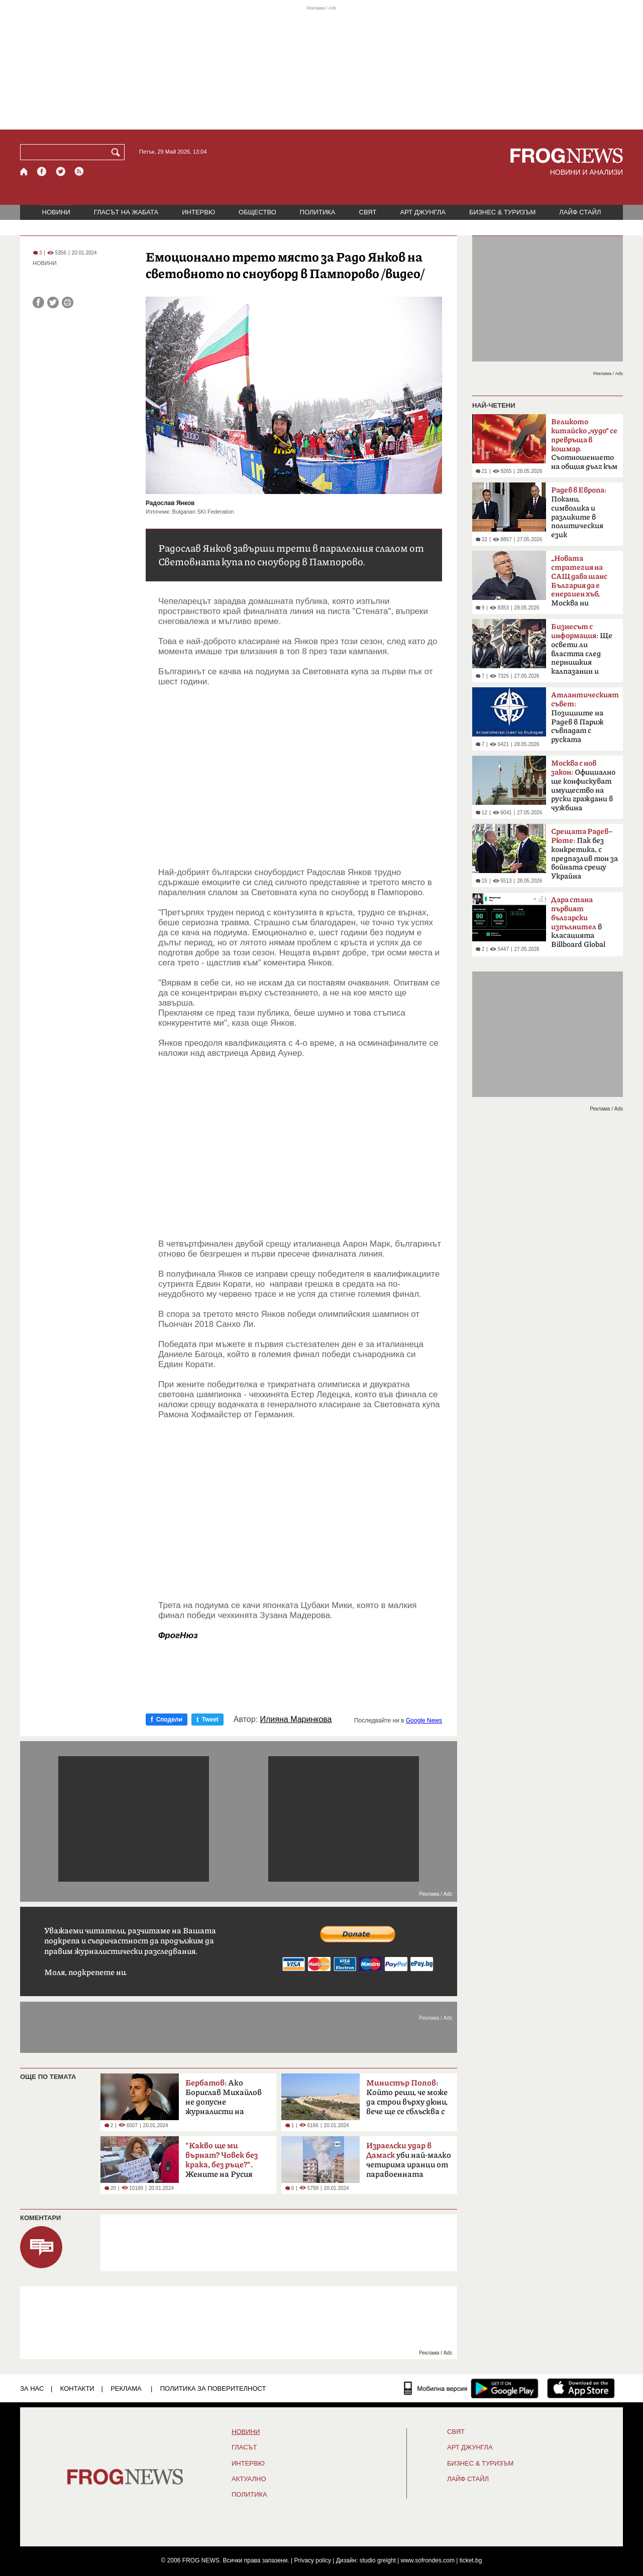 The width and height of the screenshot is (643, 2576). I want to click on Гласът, so click(244, 2447).